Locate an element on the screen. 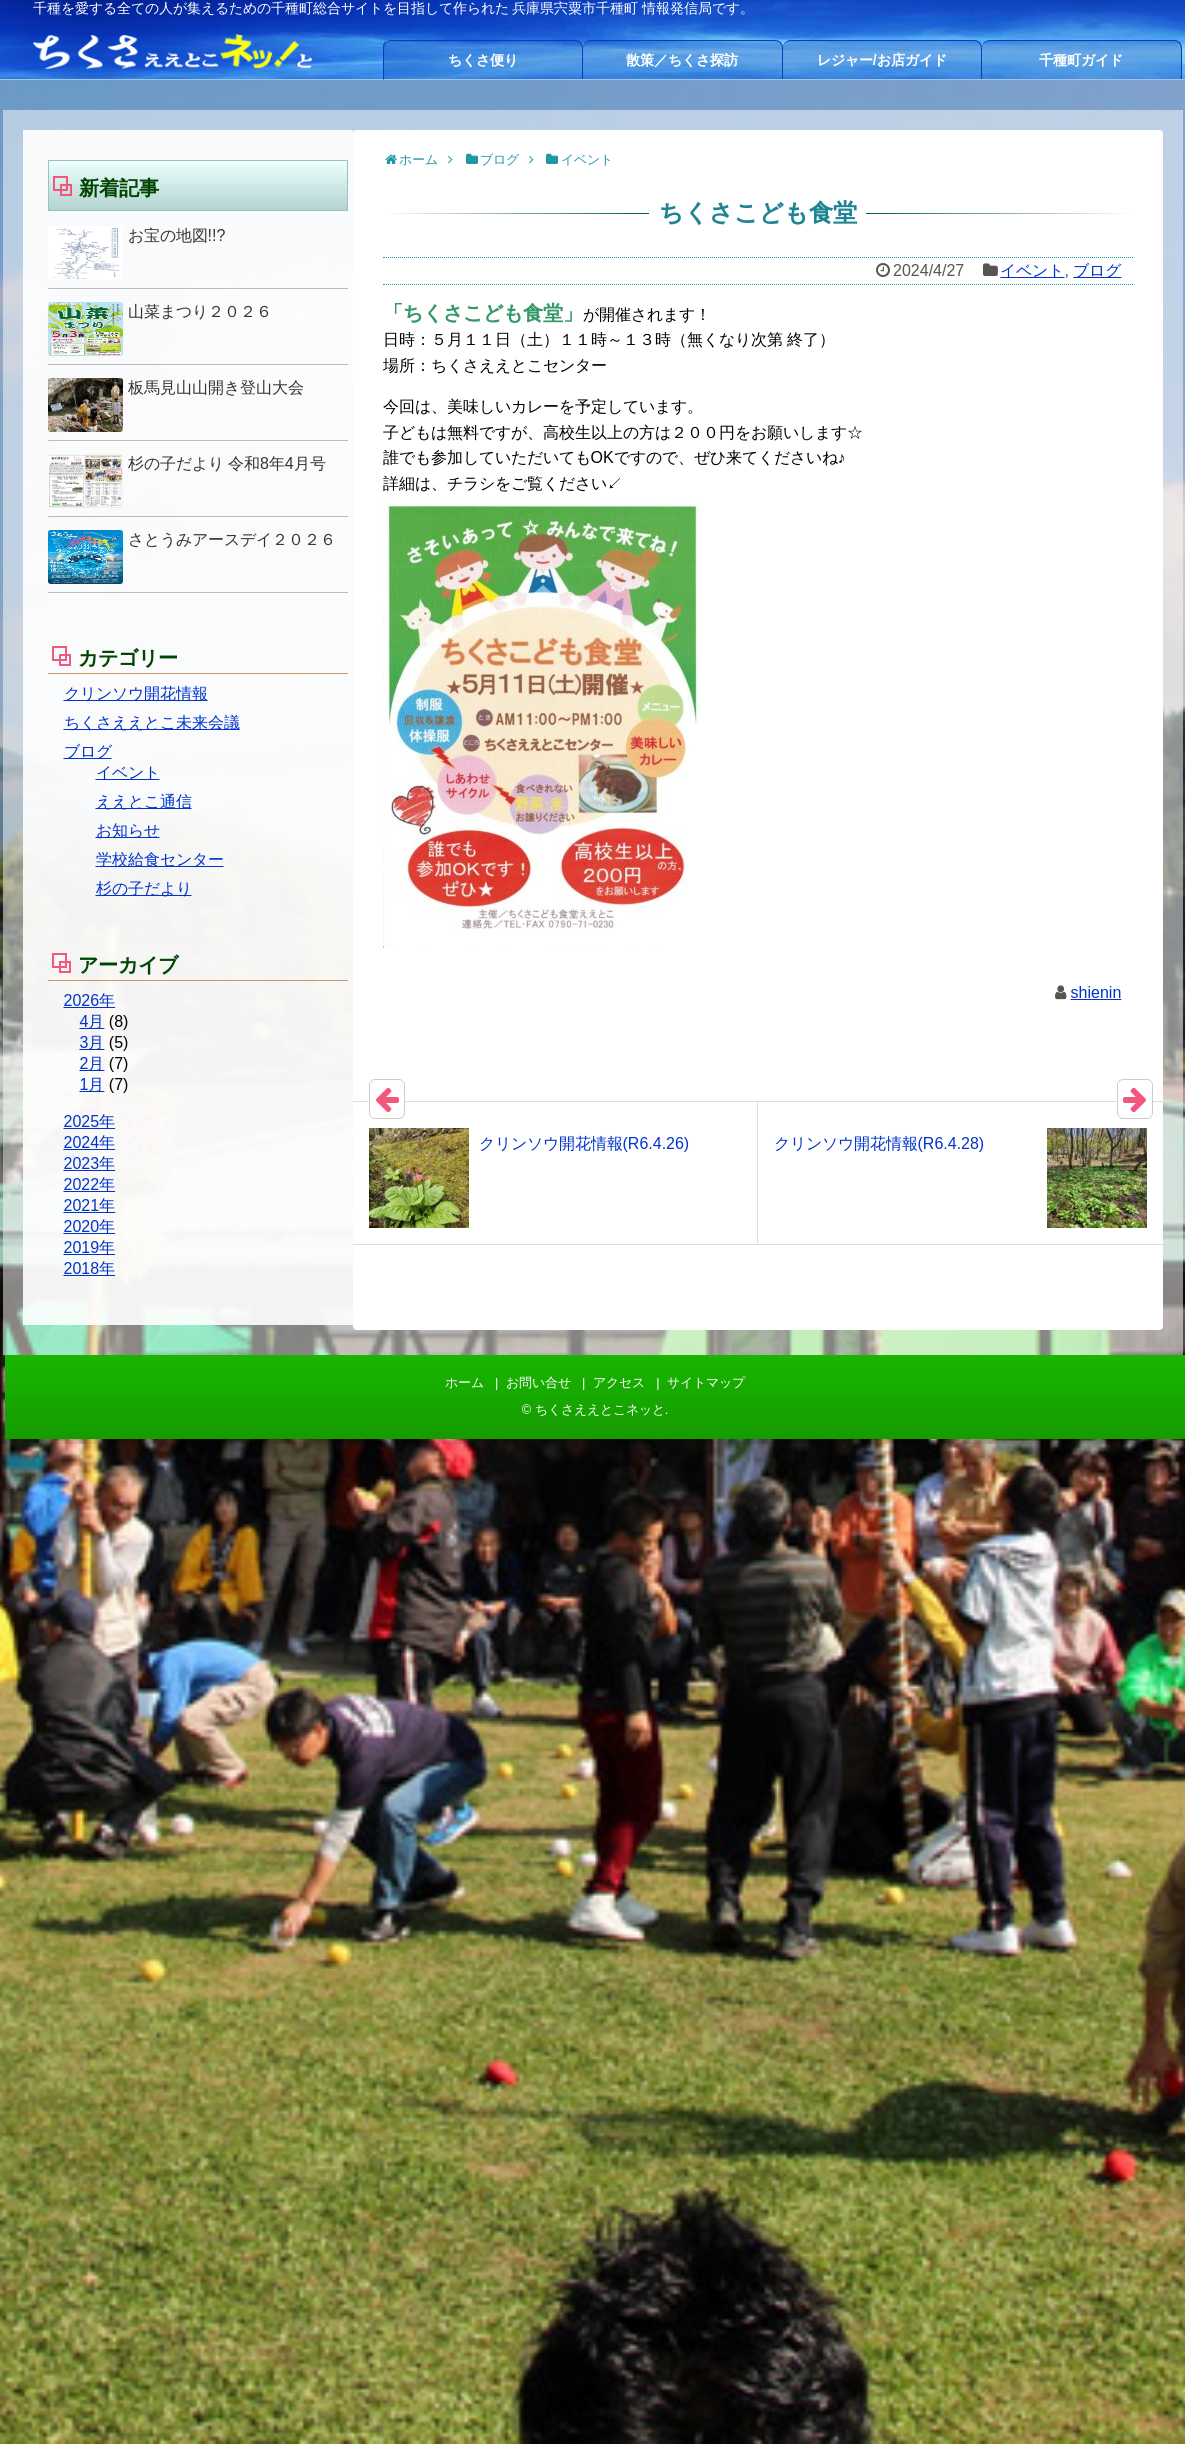  ちくさええとこネッと is located at coordinates (600, 1409).